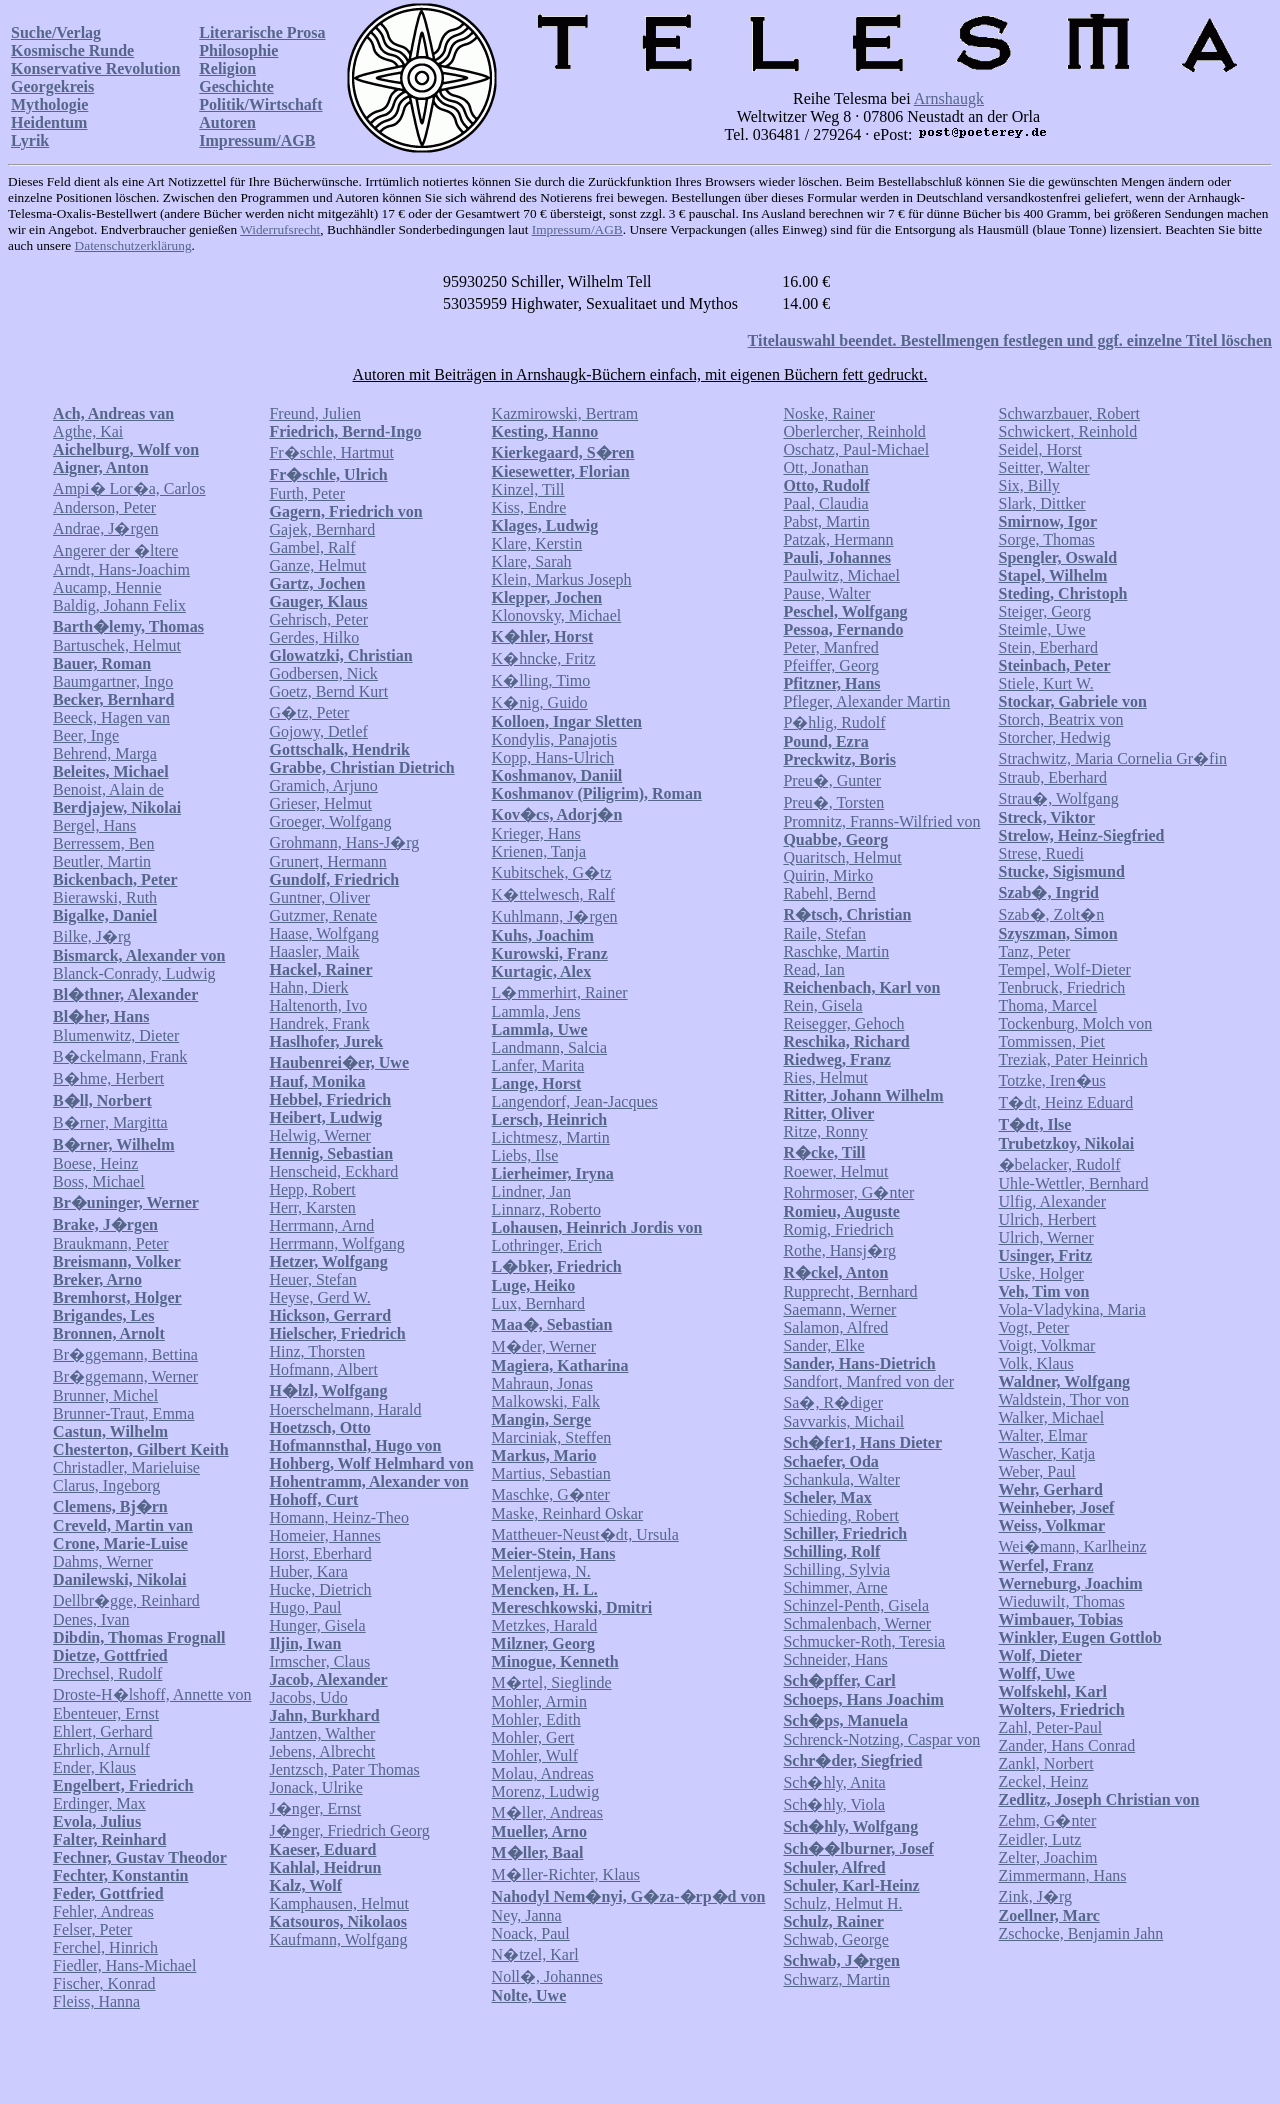 Image resolution: width=1280 pixels, height=2104 pixels. What do you see at coordinates (541, 680) in the screenshot?
I see `K�lling, Timo` at bounding box center [541, 680].